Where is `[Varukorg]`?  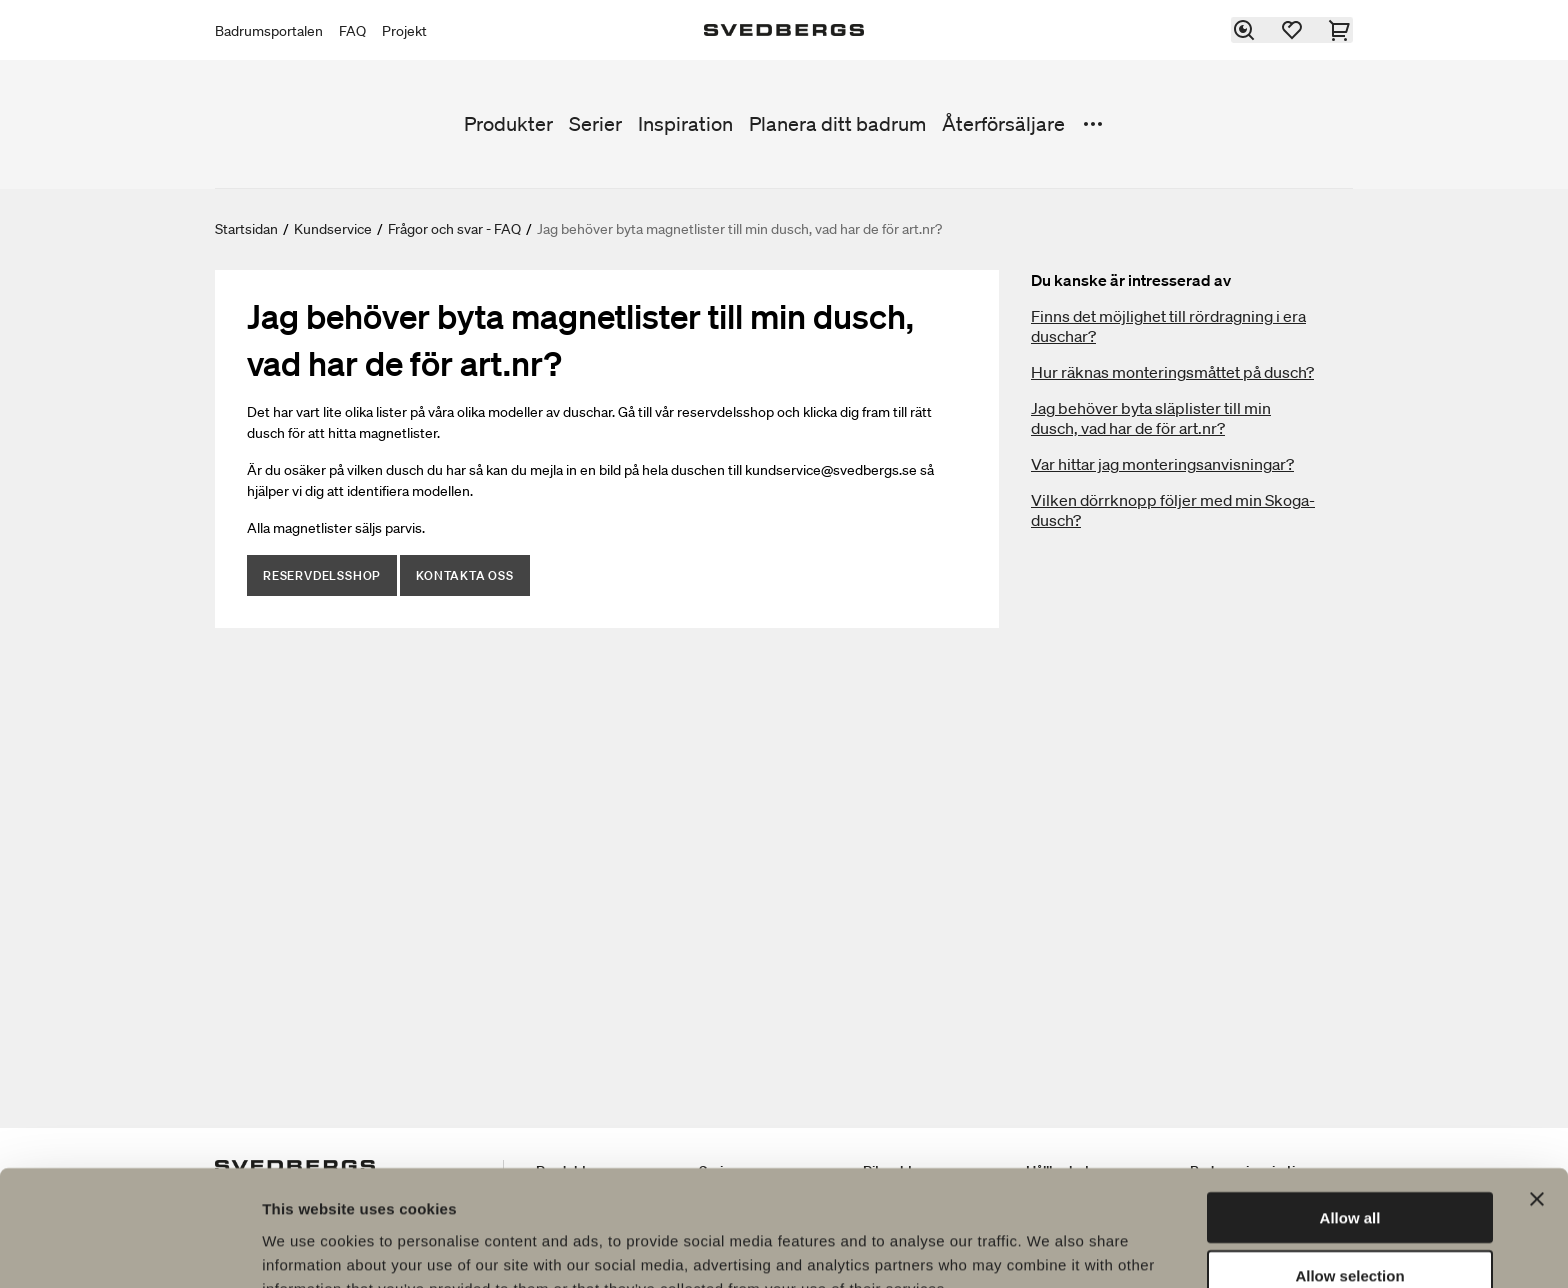
[Varukorg] is located at coordinates (1341, 30).